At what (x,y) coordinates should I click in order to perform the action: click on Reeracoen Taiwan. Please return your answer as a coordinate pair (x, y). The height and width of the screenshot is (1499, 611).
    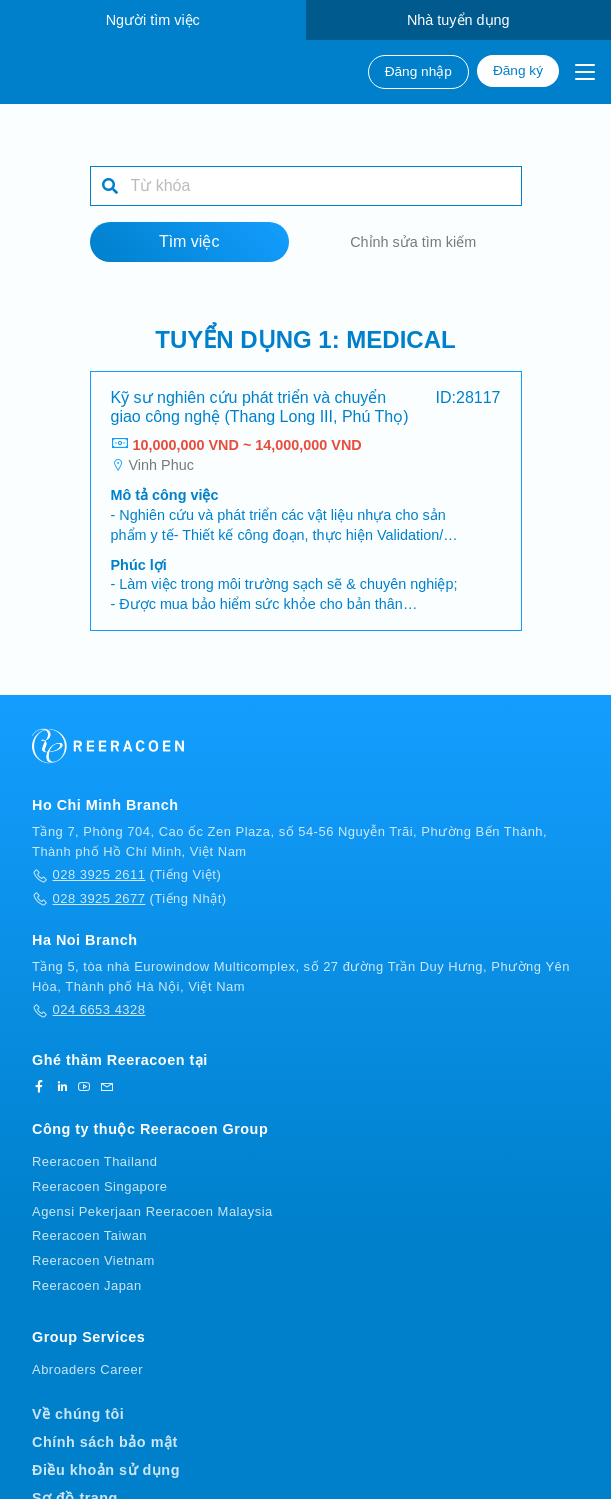
    Looking at the image, I should click on (89, 1237).